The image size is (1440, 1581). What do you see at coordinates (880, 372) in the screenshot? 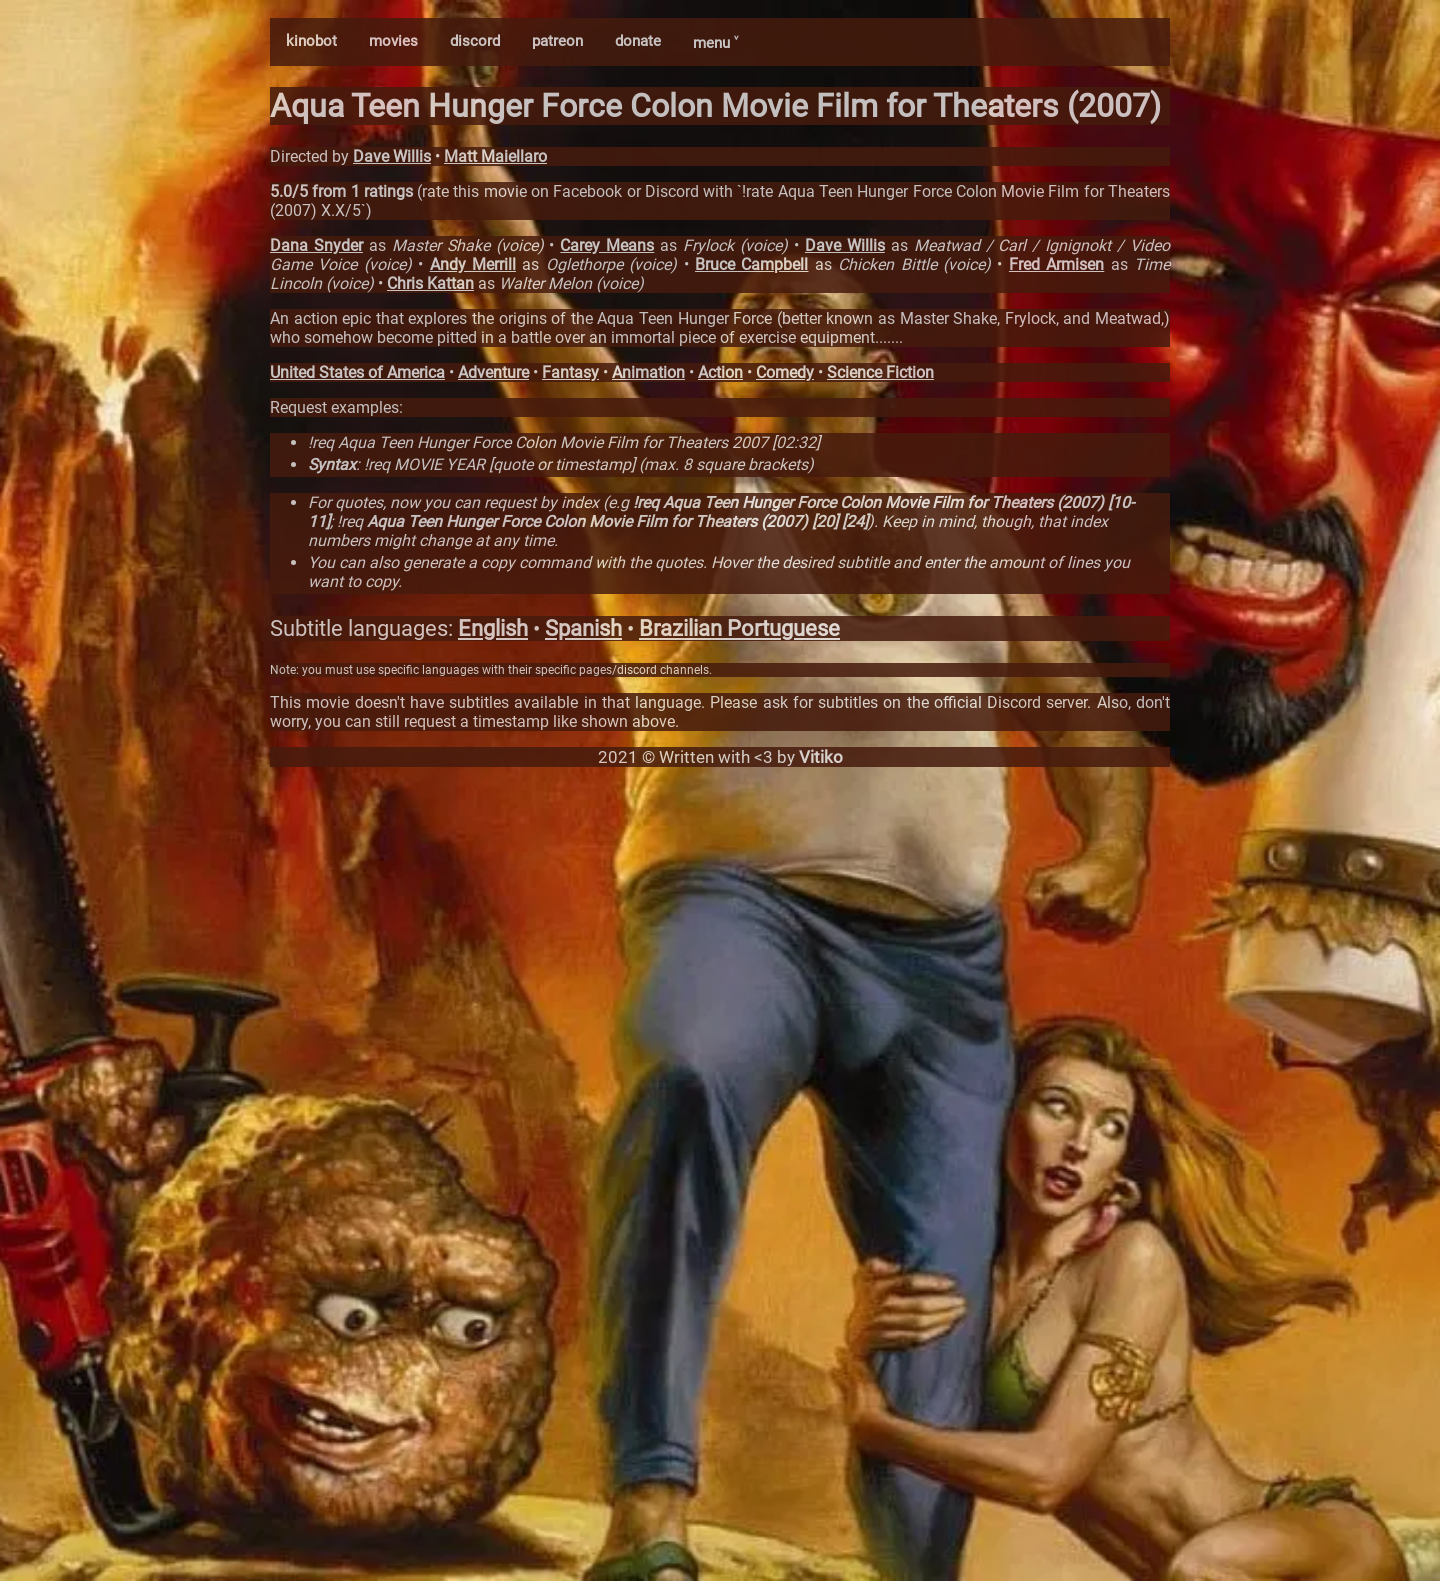
I see `Science Fiction` at bounding box center [880, 372].